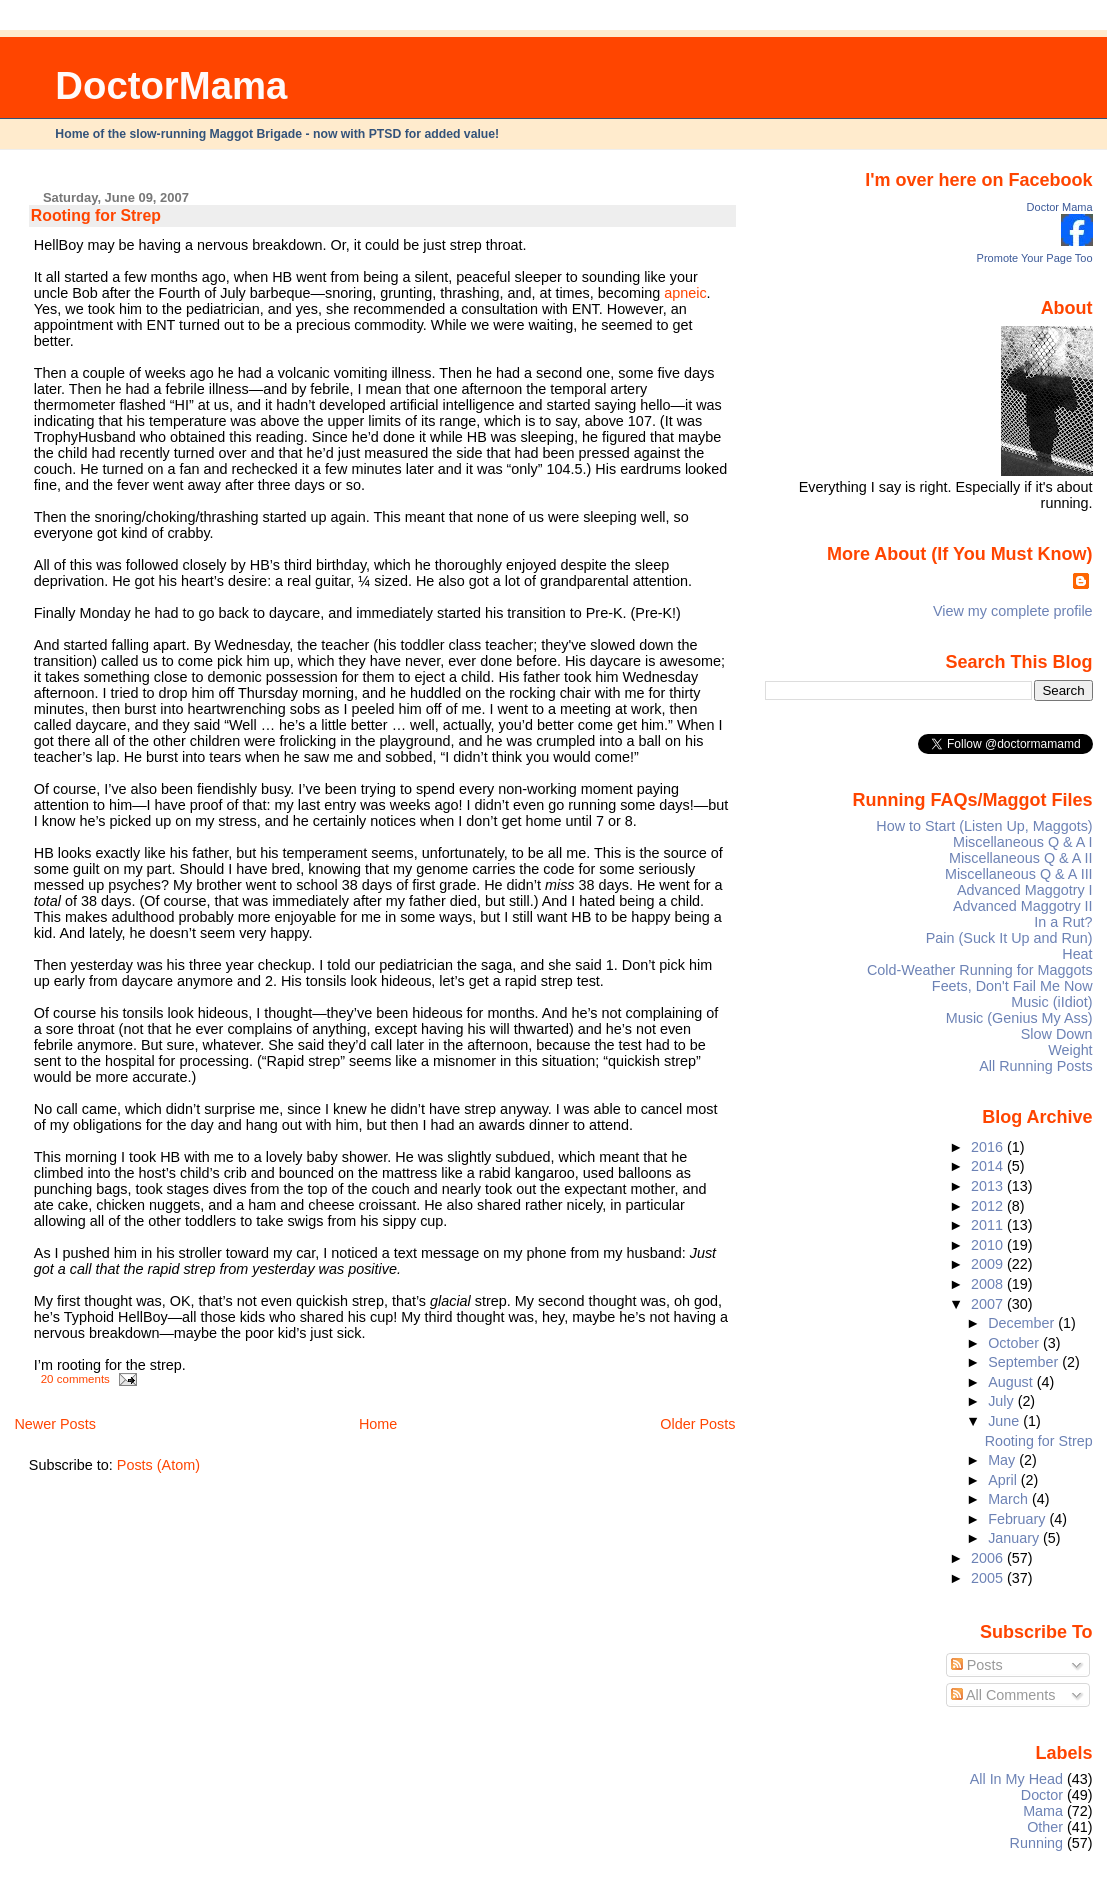 The image size is (1107, 1900). I want to click on May, so click(1003, 1460).